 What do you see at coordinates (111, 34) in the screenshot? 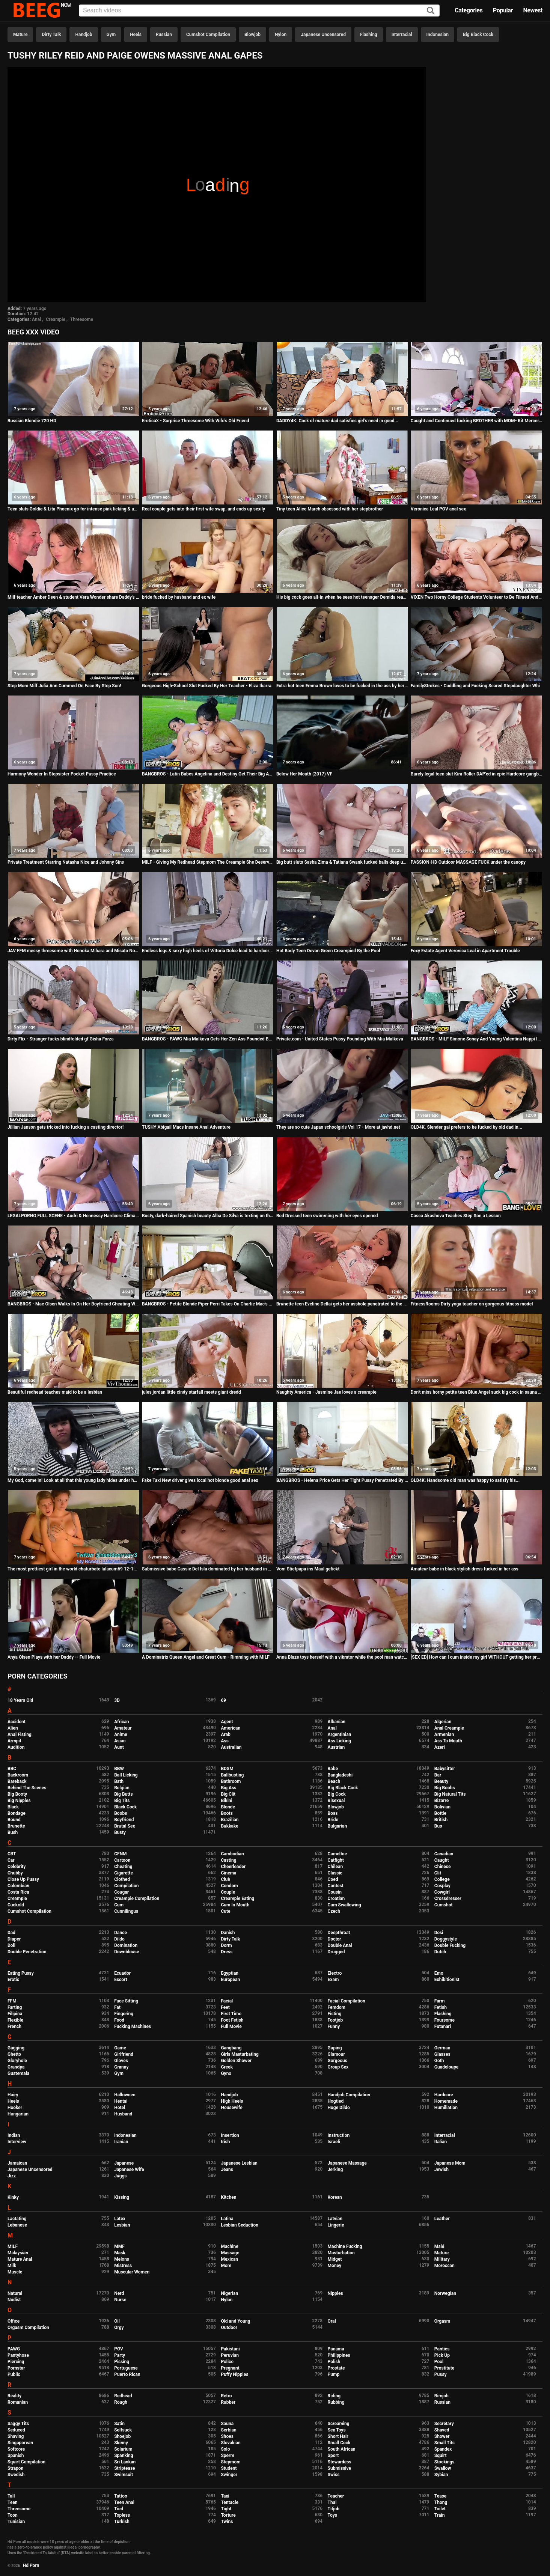
I see `Gym` at bounding box center [111, 34].